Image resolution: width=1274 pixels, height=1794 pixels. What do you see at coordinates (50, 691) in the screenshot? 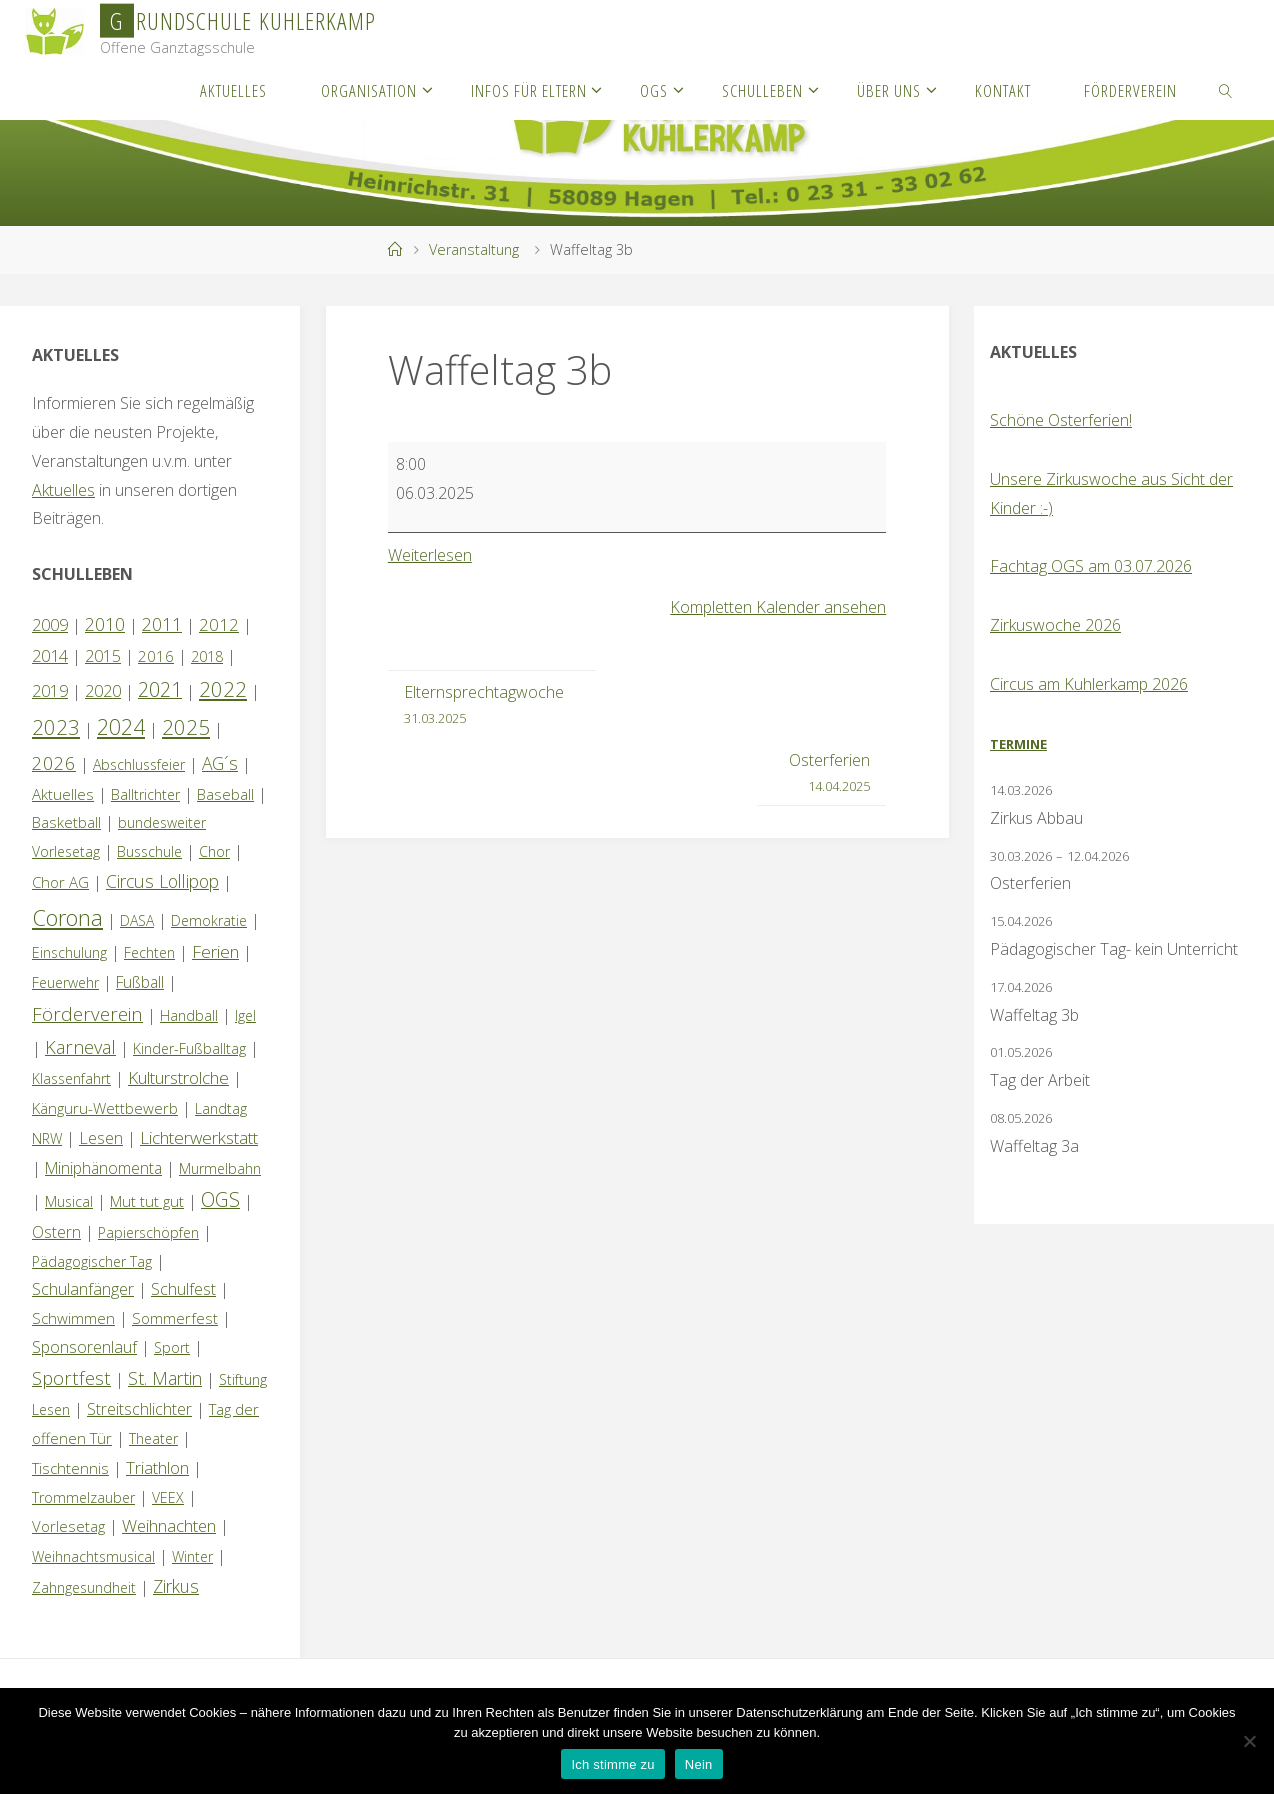
I see `2019 [2019 (4 Einträge)]` at bounding box center [50, 691].